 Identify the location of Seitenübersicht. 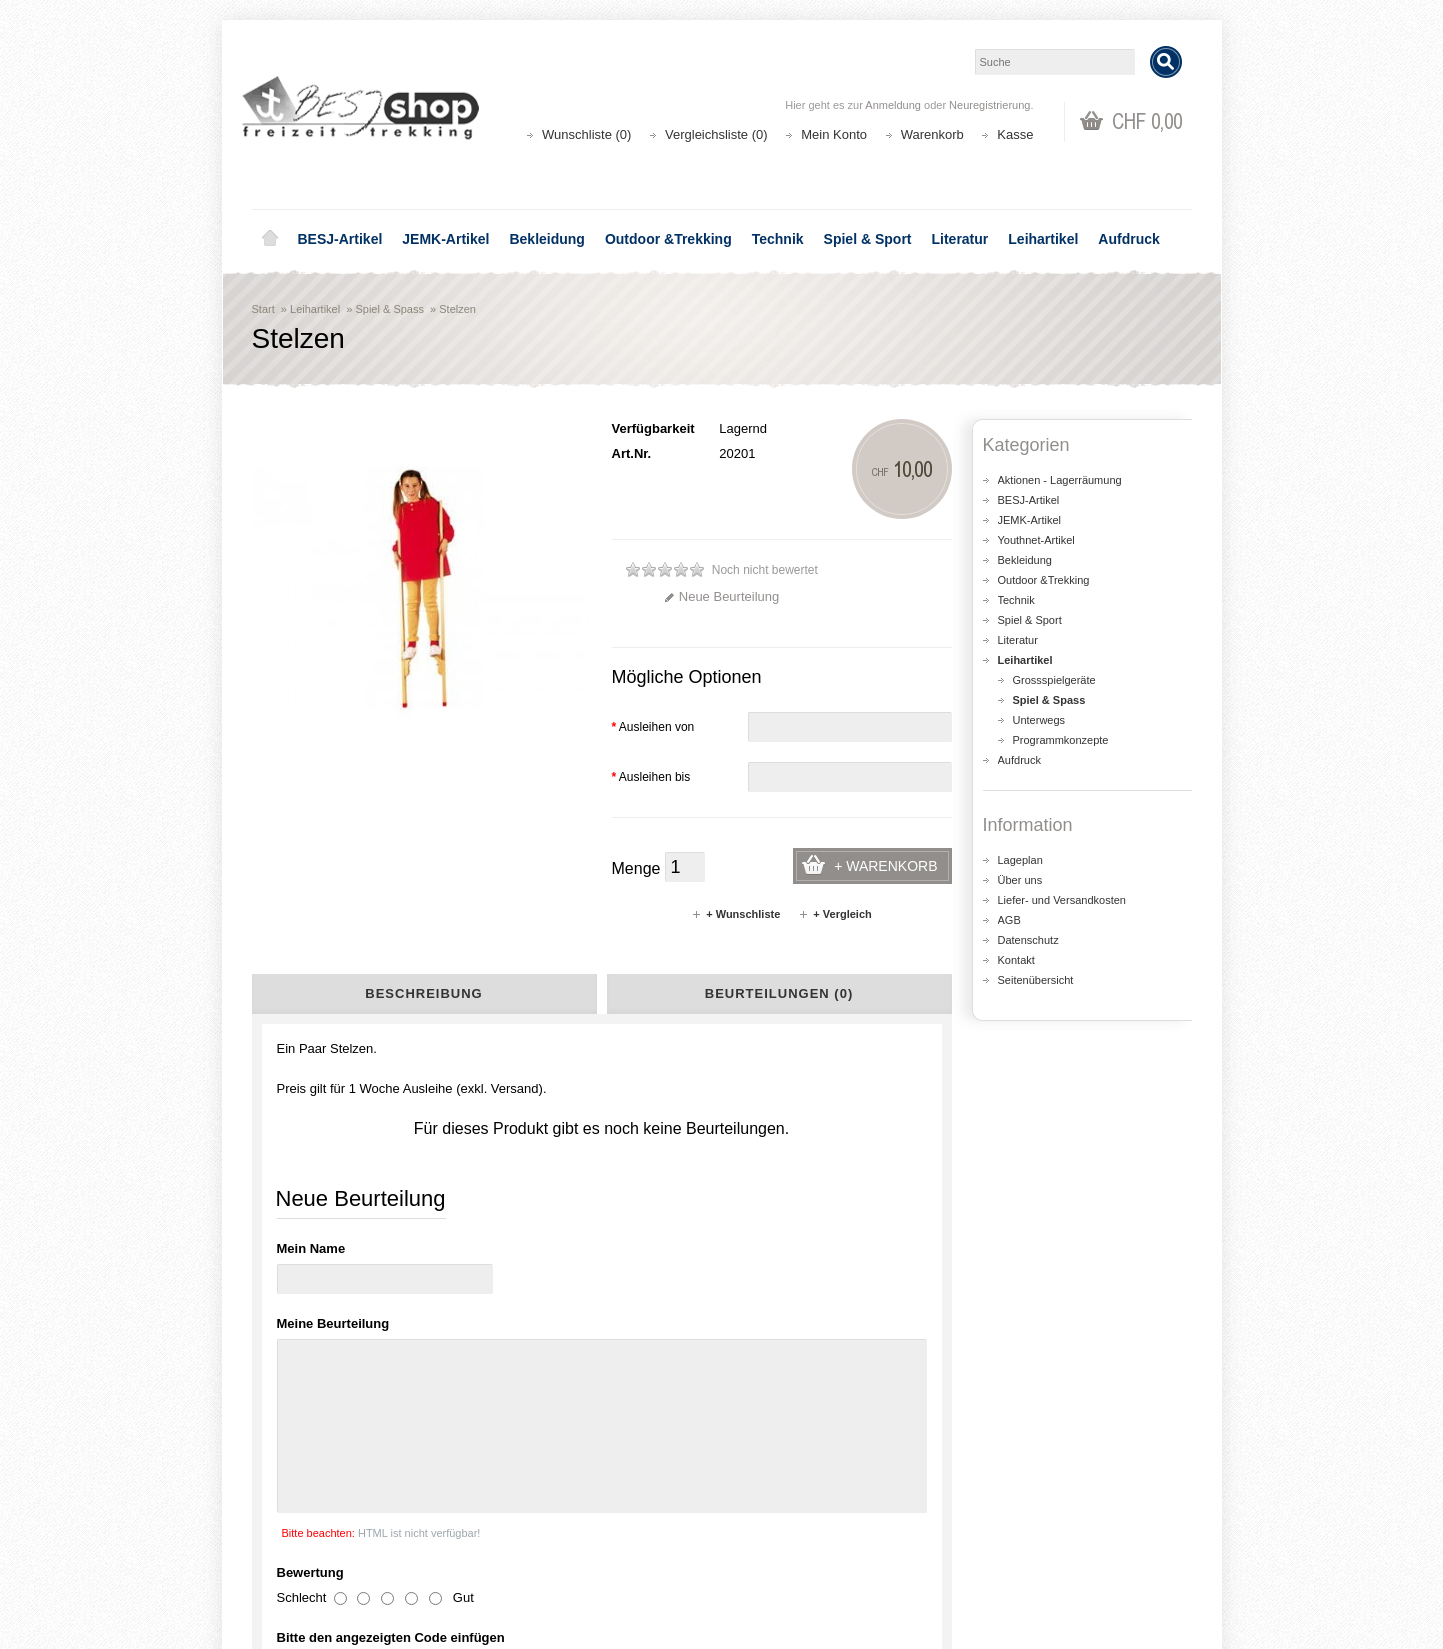
(1036, 980).